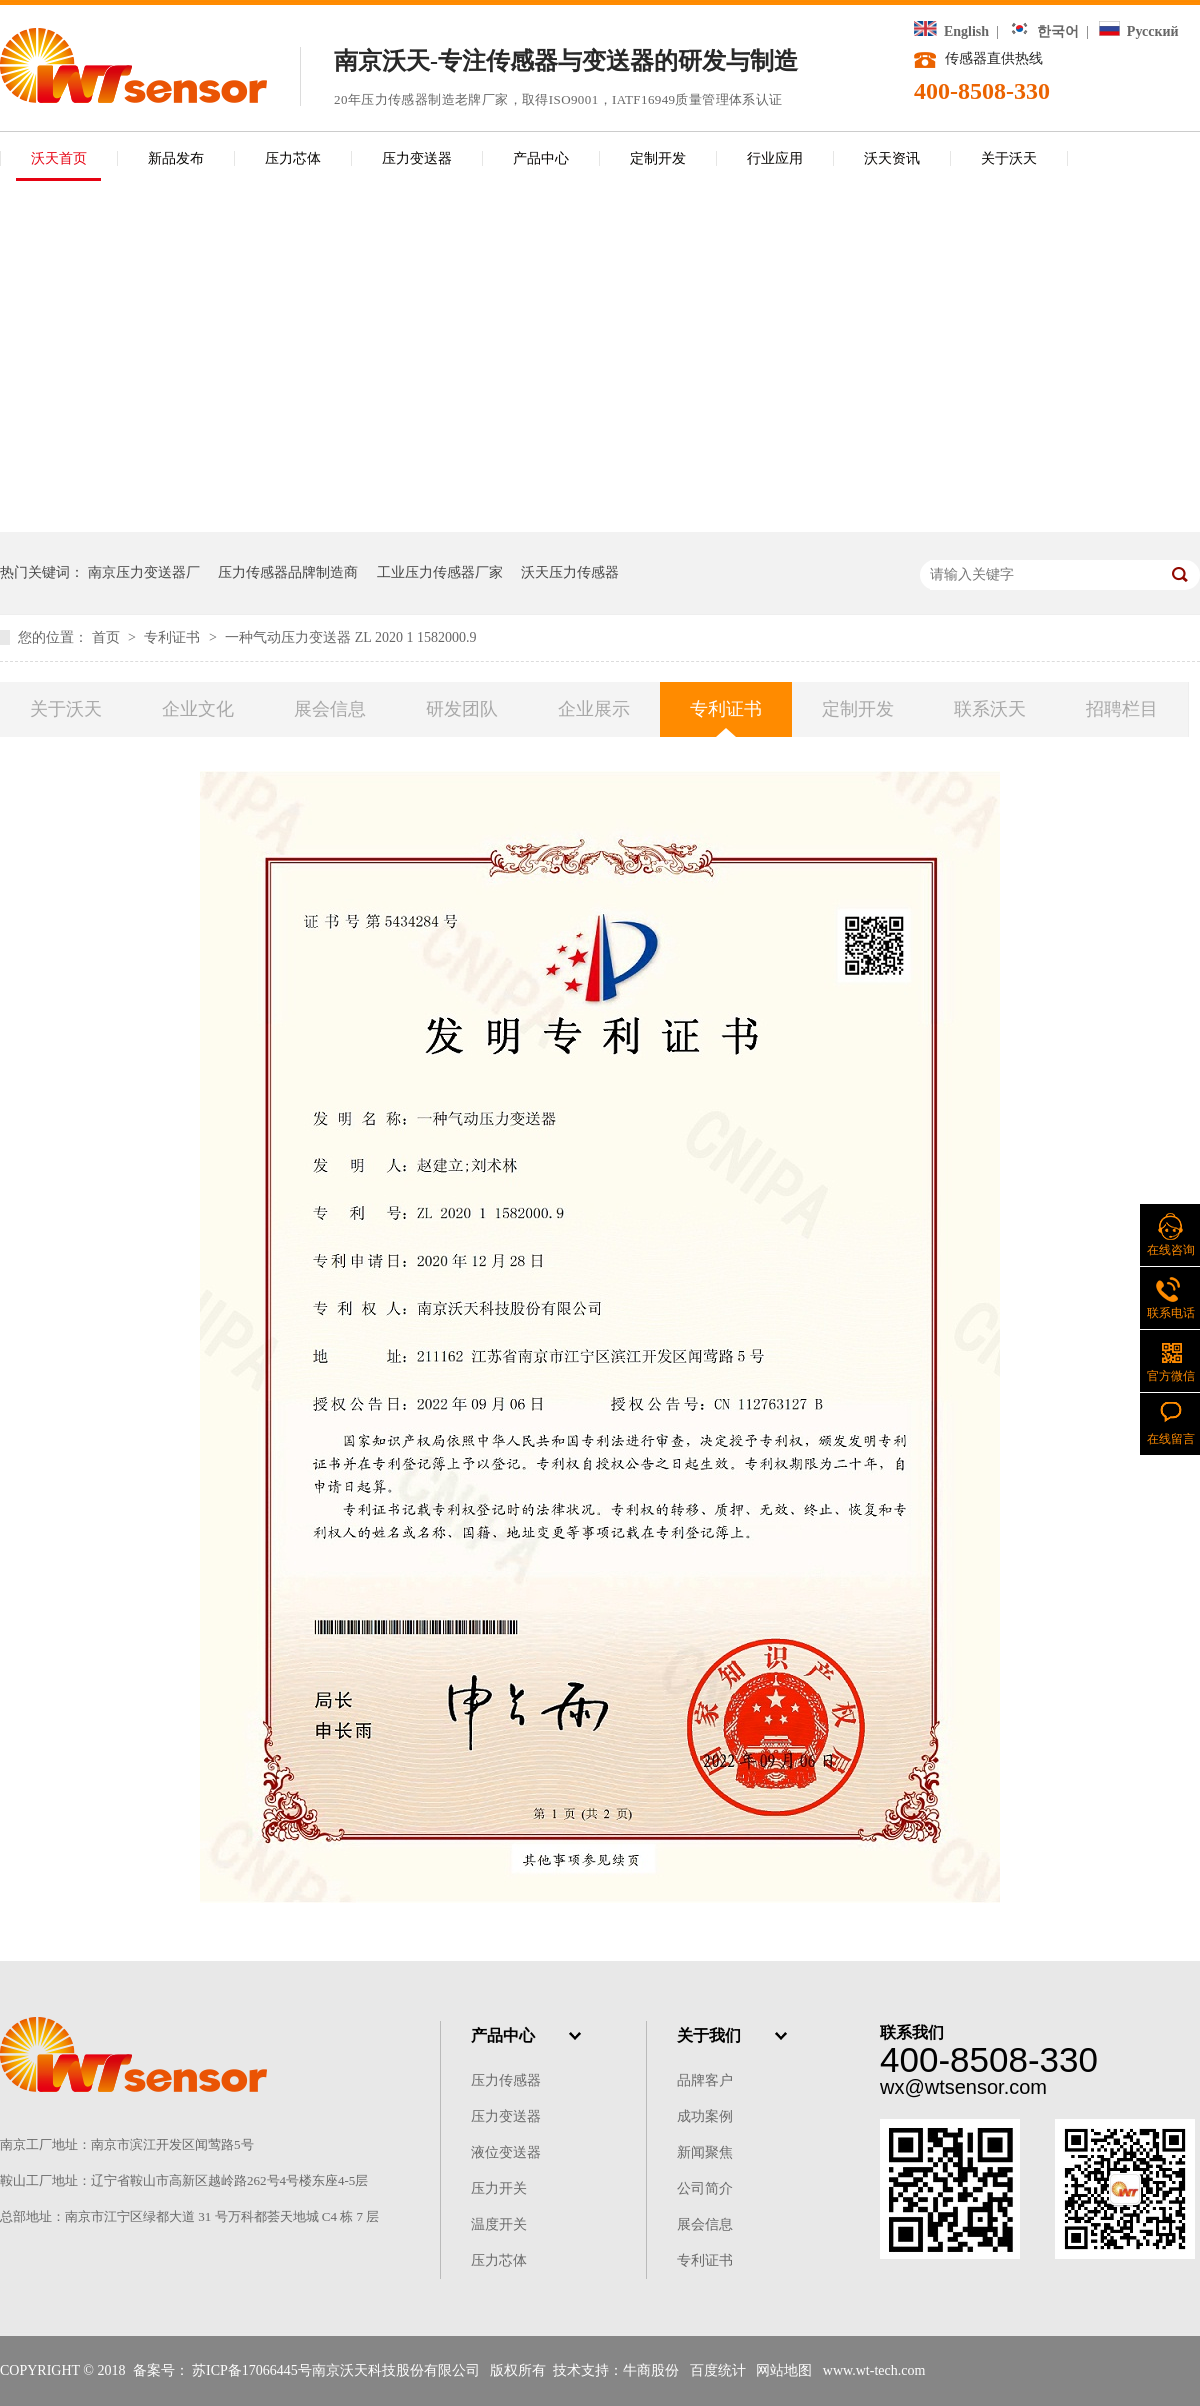 This screenshot has width=1200, height=2406. Describe the element at coordinates (176, 158) in the screenshot. I see `新品发布` at that location.